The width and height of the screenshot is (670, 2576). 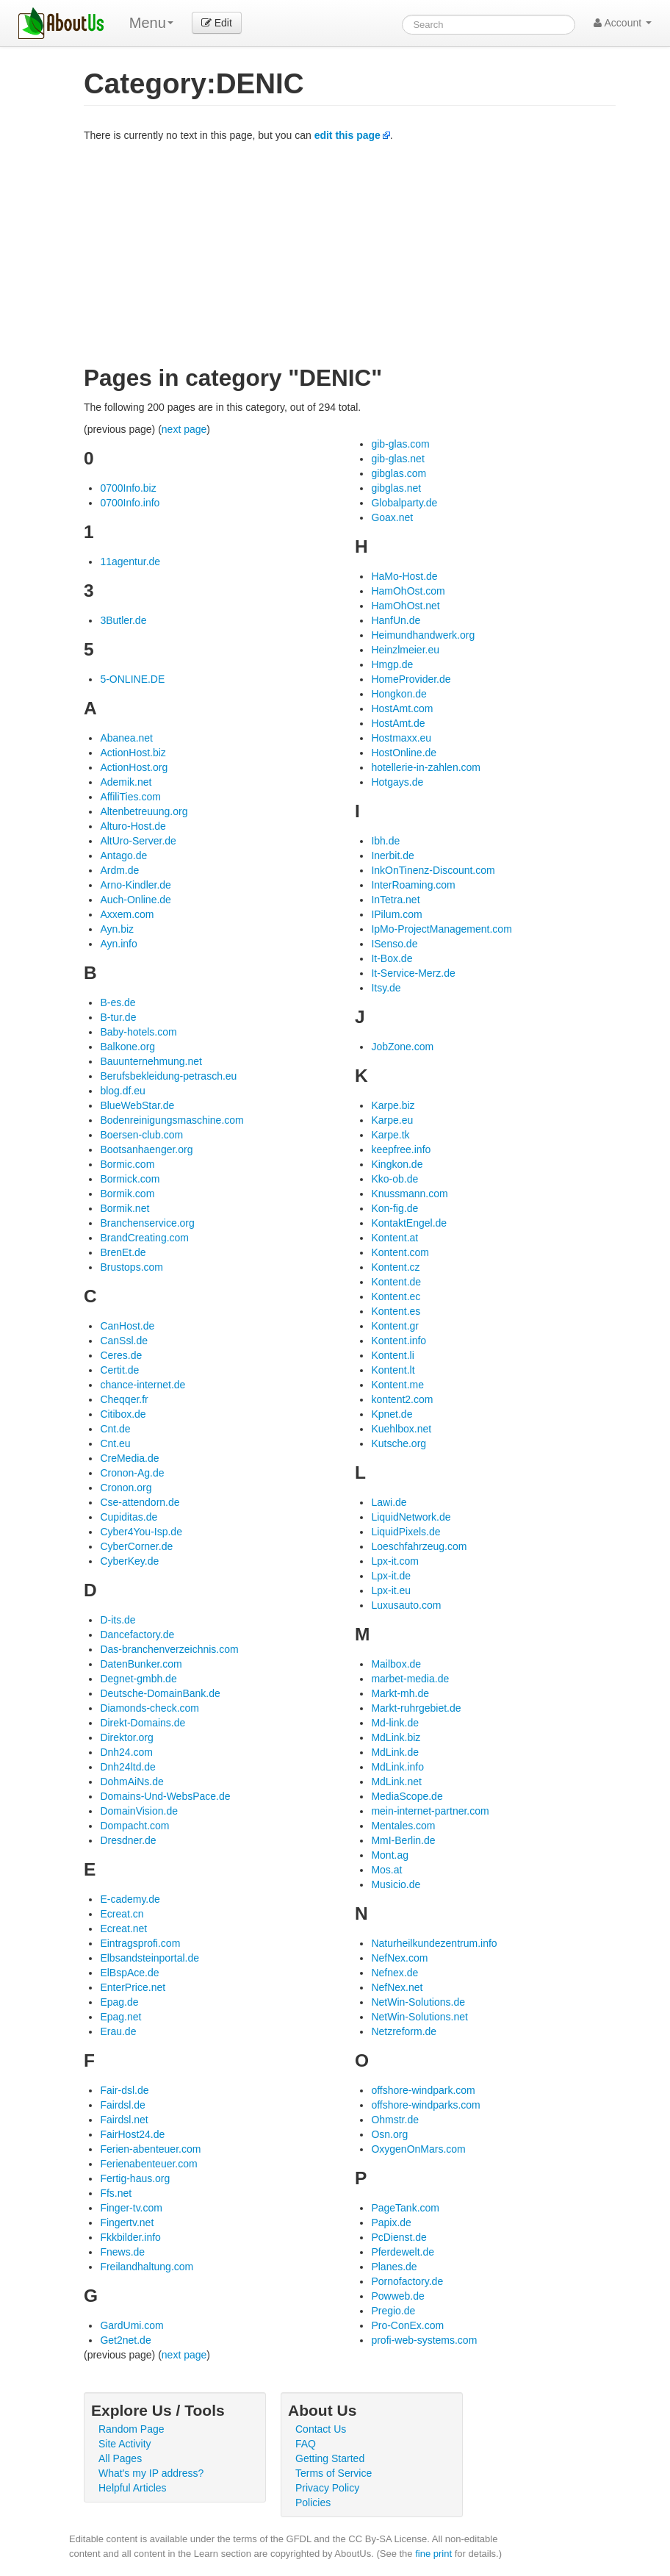 What do you see at coordinates (132, 2488) in the screenshot?
I see `Helpful Articles` at bounding box center [132, 2488].